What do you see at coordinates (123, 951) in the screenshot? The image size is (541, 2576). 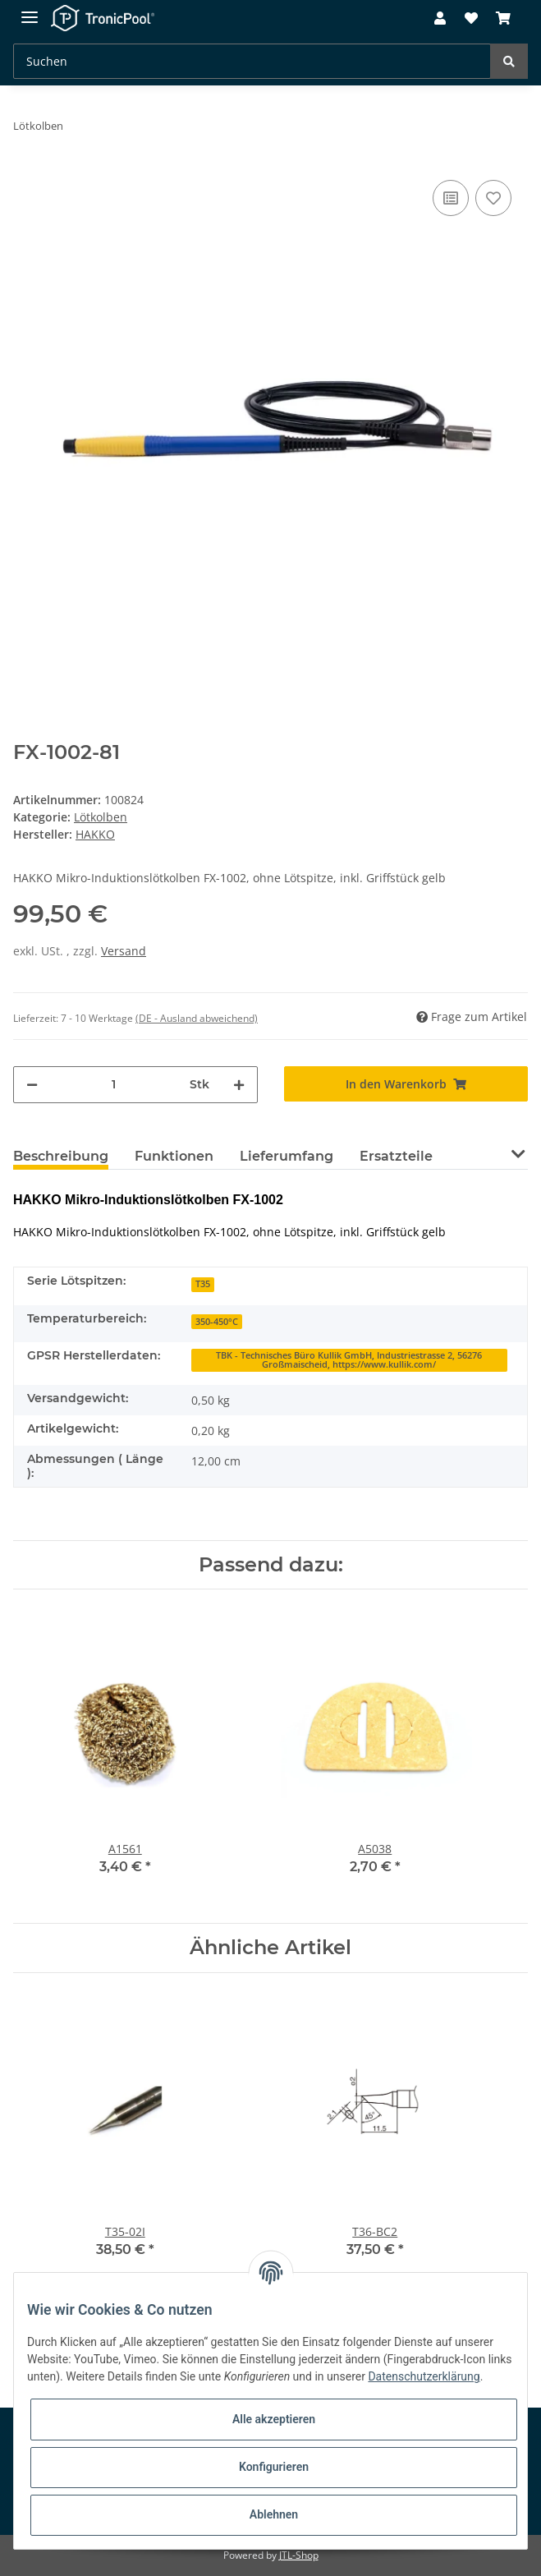 I see `Versand` at bounding box center [123, 951].